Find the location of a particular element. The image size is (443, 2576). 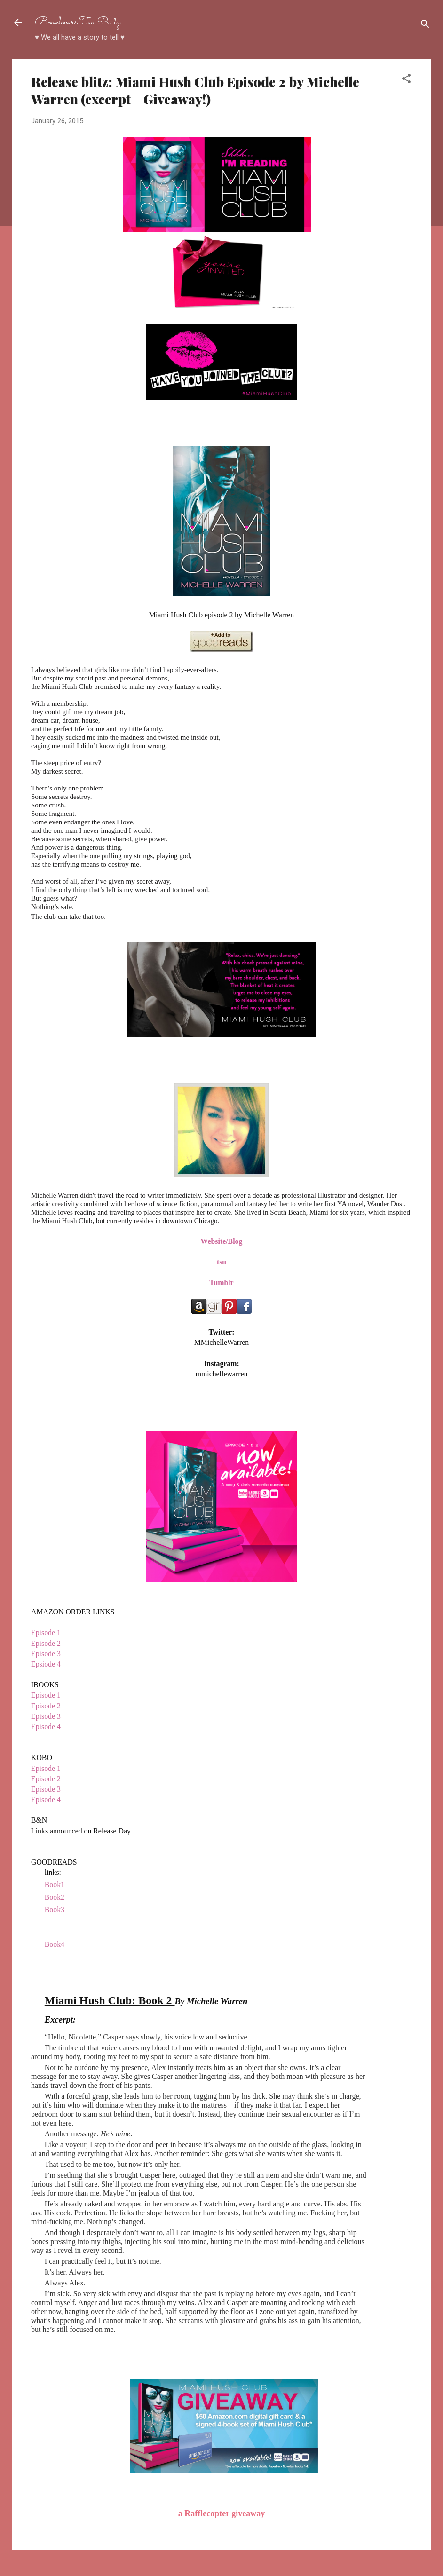

Episode 3 is located at coordinates (46, 1654).